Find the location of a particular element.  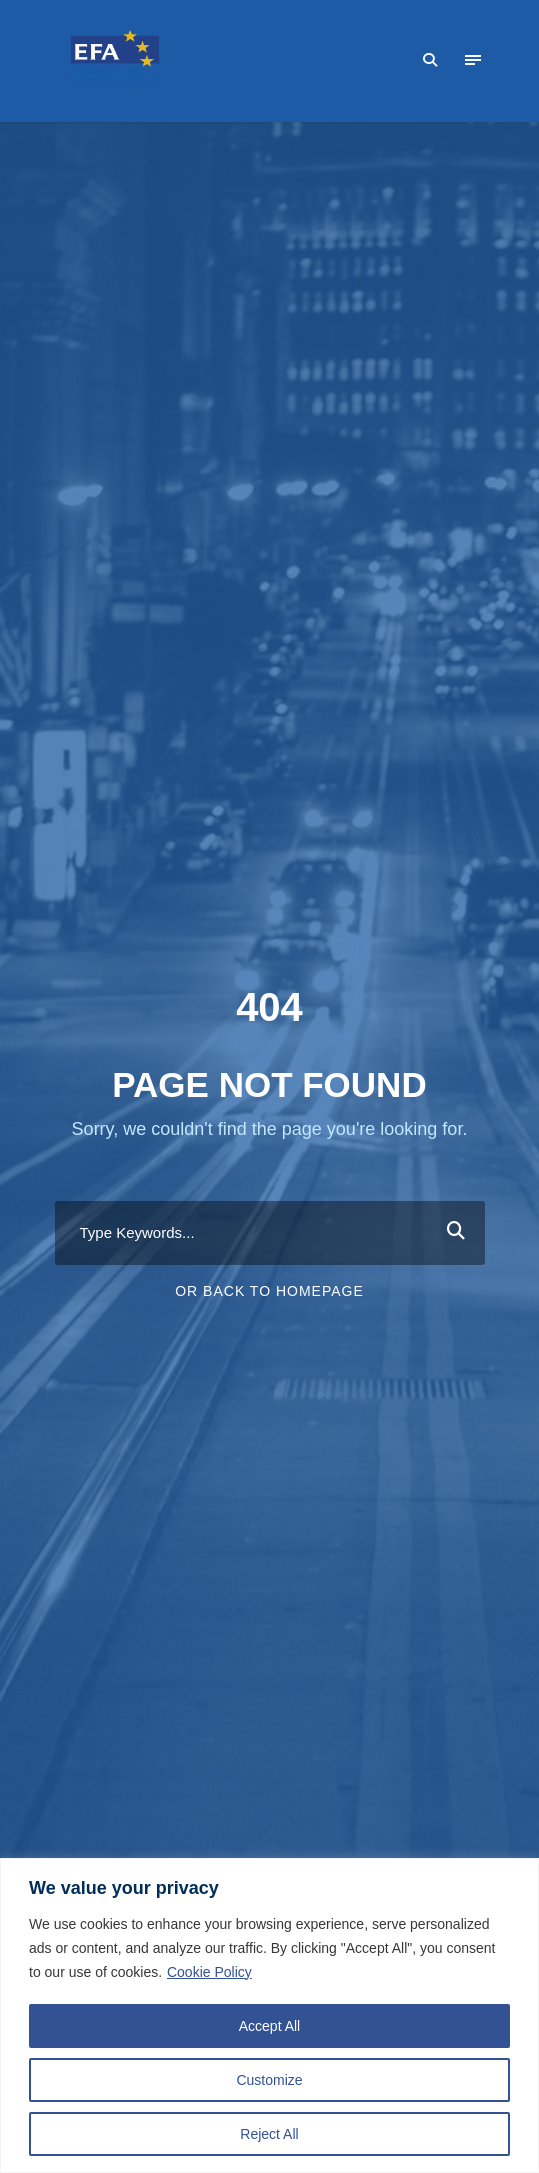

Customize is located at coordinates (269, 2080).